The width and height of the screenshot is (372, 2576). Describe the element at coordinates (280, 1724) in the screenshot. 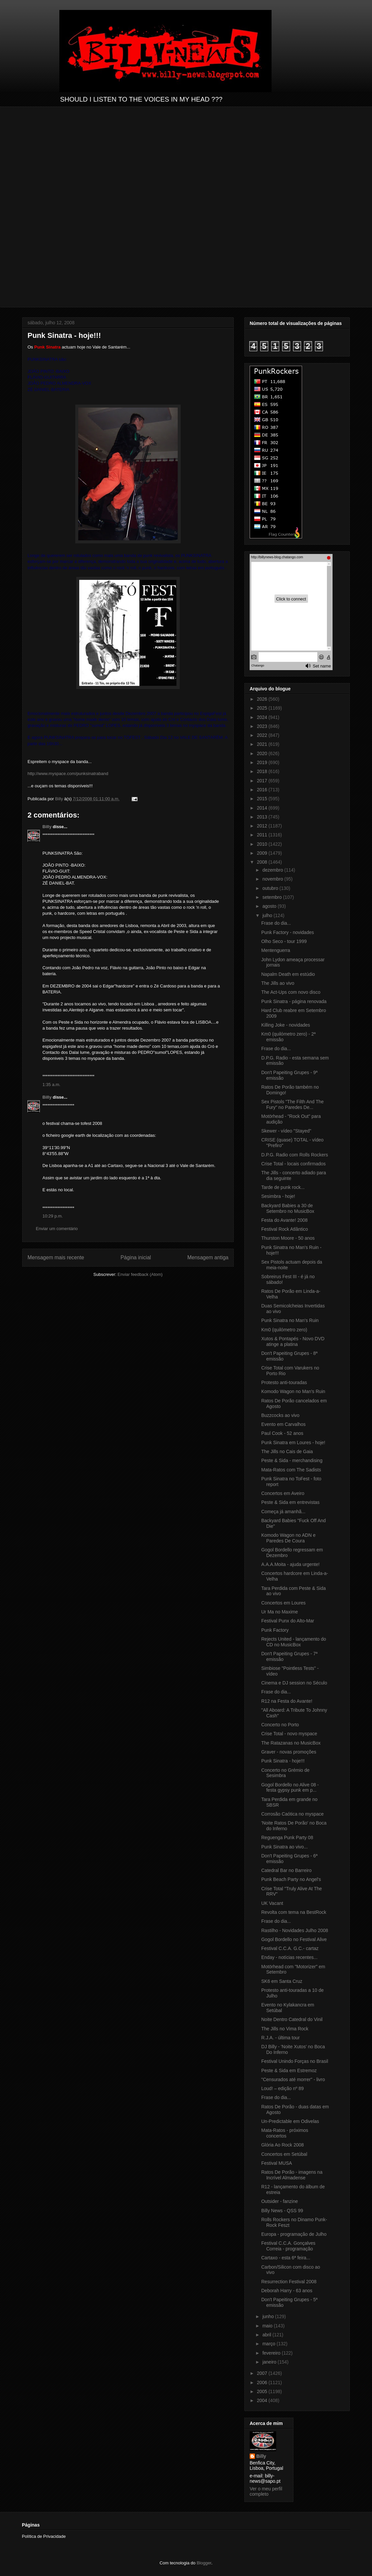

I see `Concerto no Porto` at that location.